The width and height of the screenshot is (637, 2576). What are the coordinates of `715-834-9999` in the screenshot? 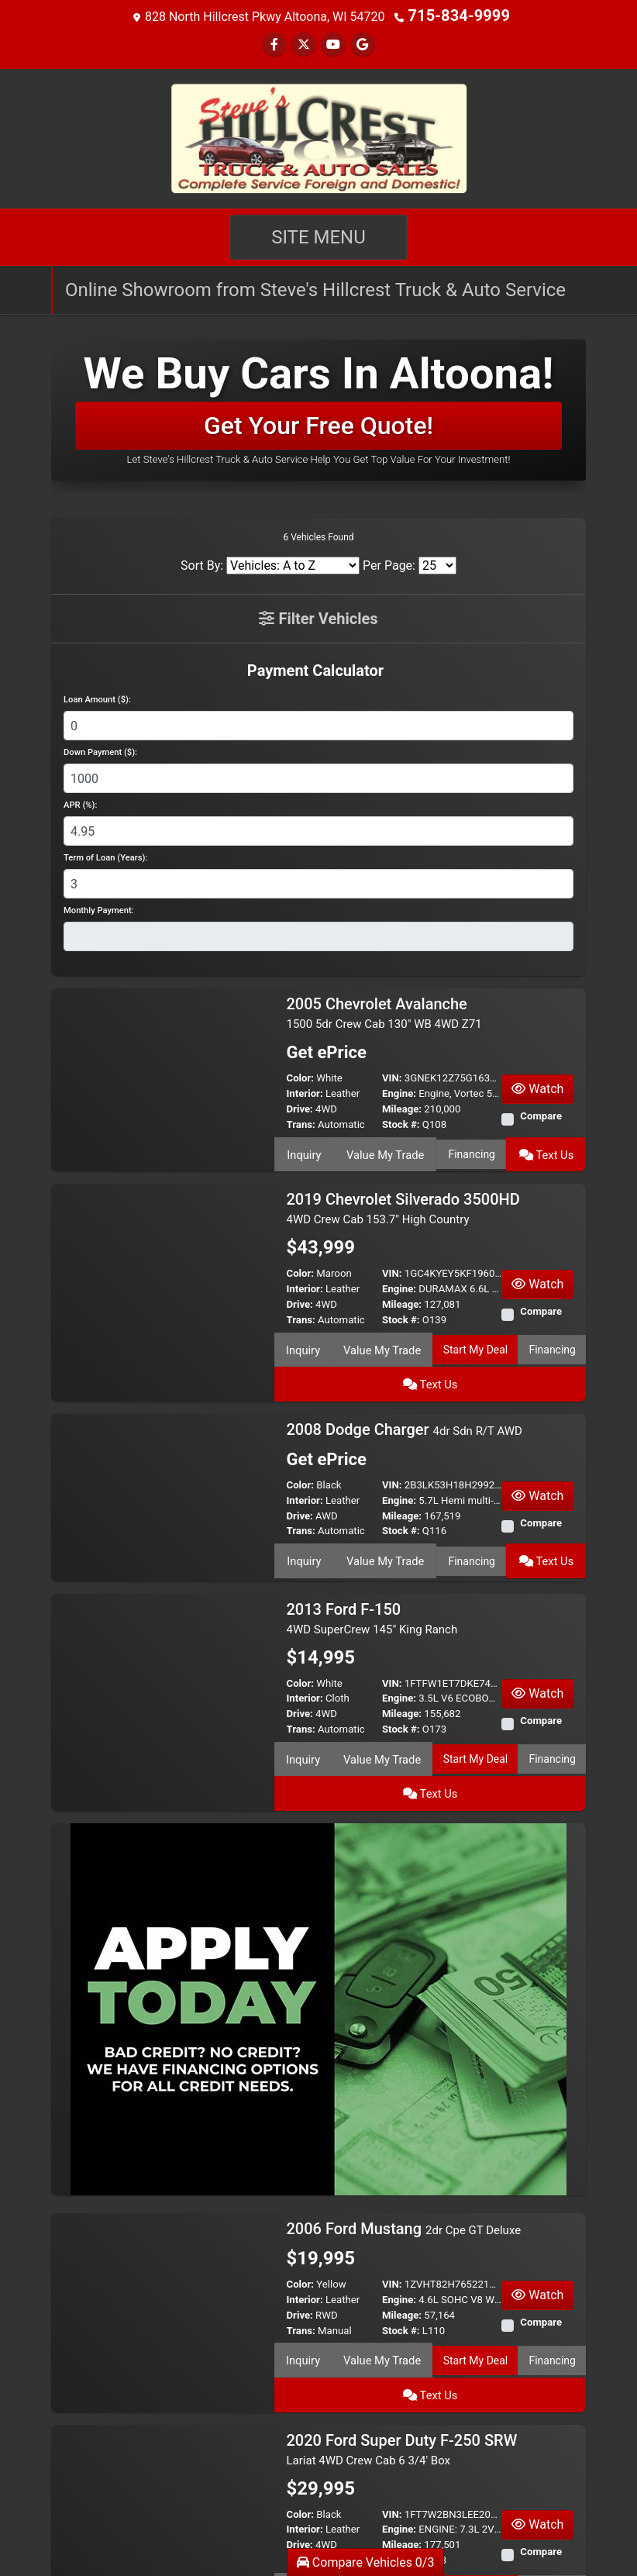 It's located at (458, 15).